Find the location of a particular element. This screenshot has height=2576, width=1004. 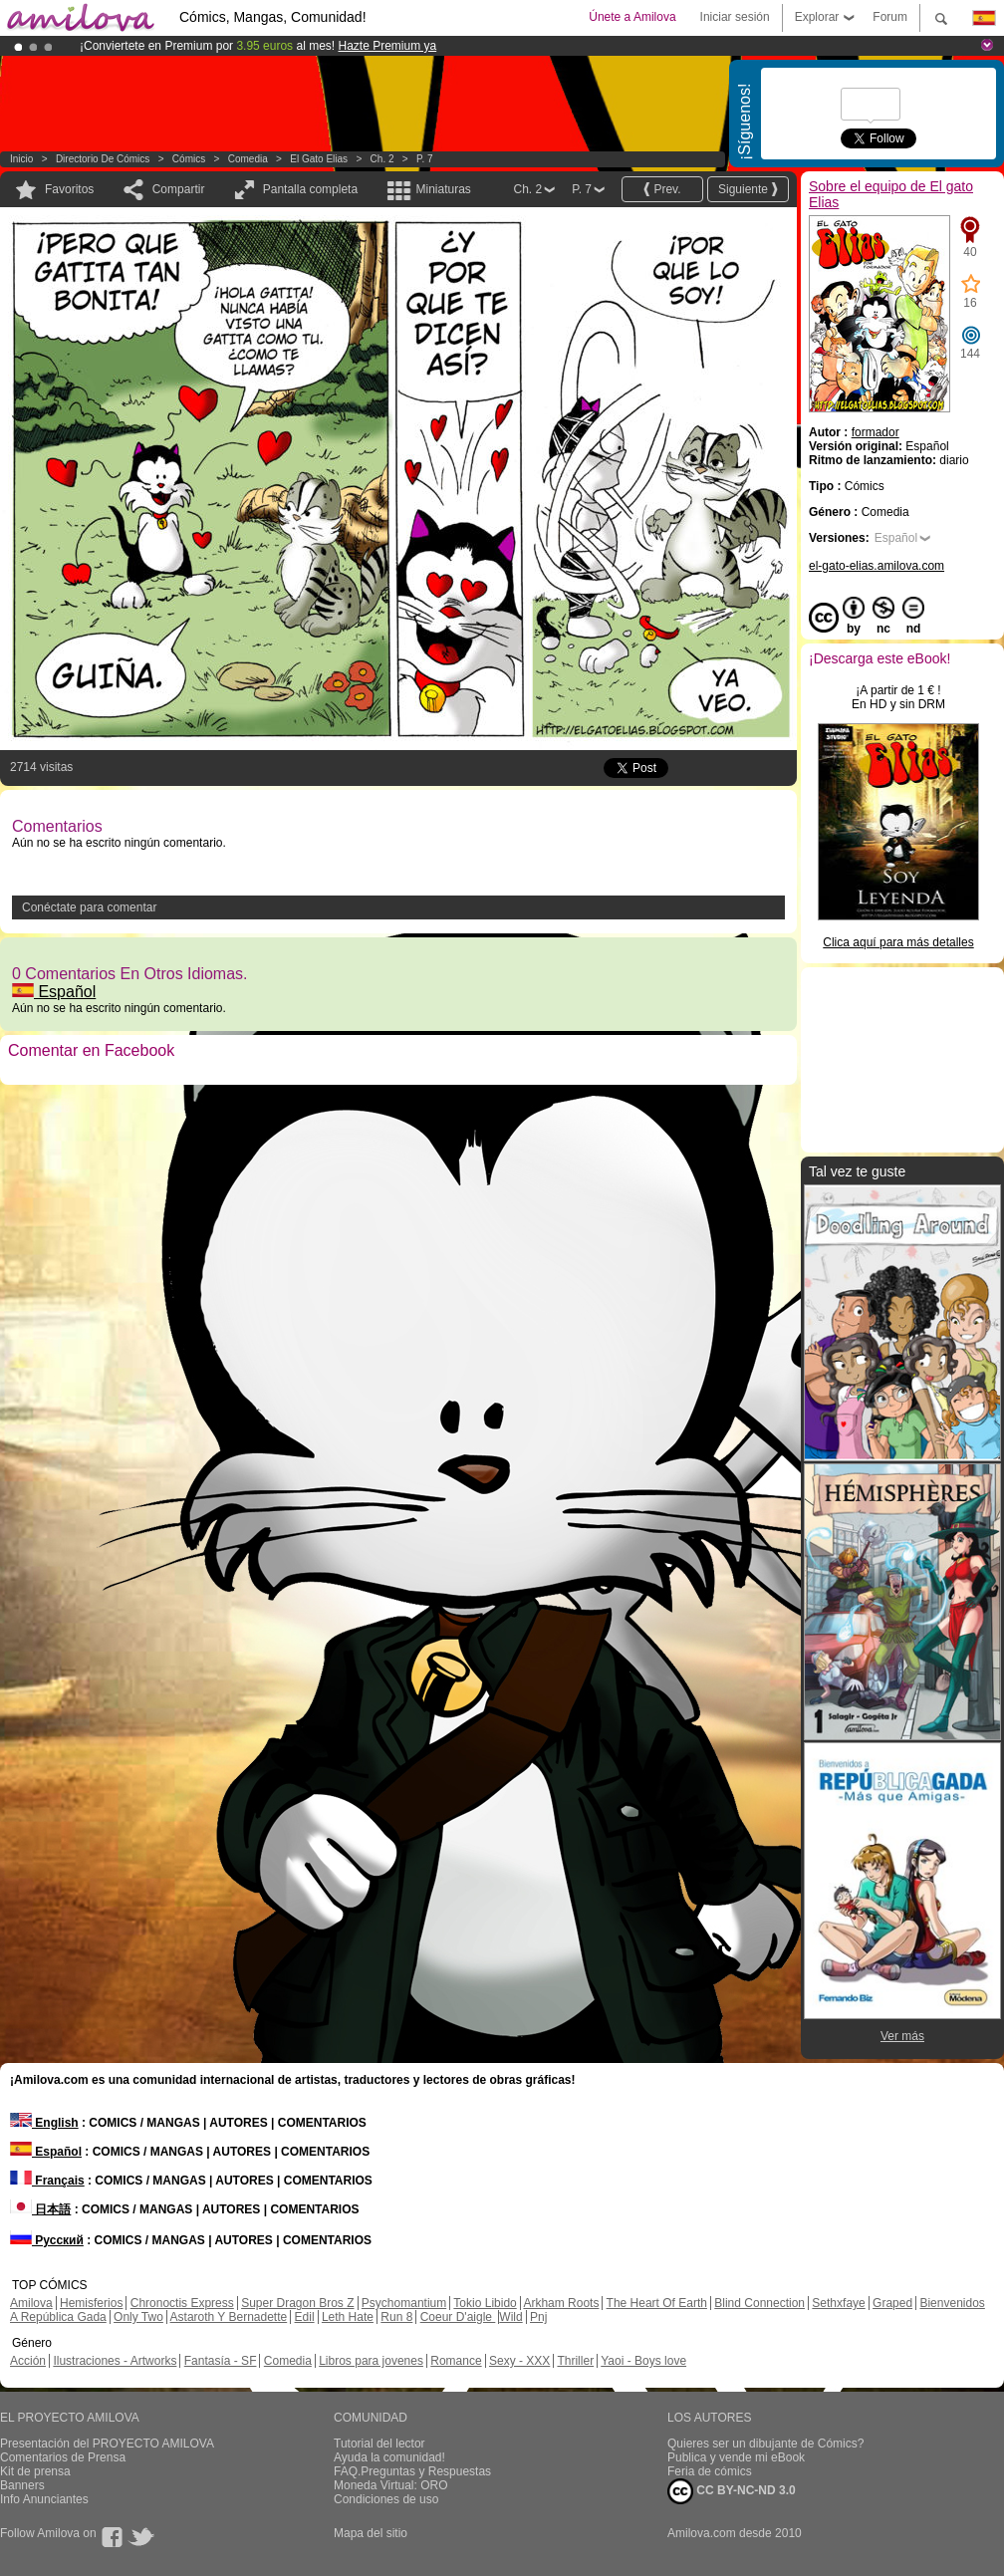

Sethxfaye is located at coordinates (838, 2303).